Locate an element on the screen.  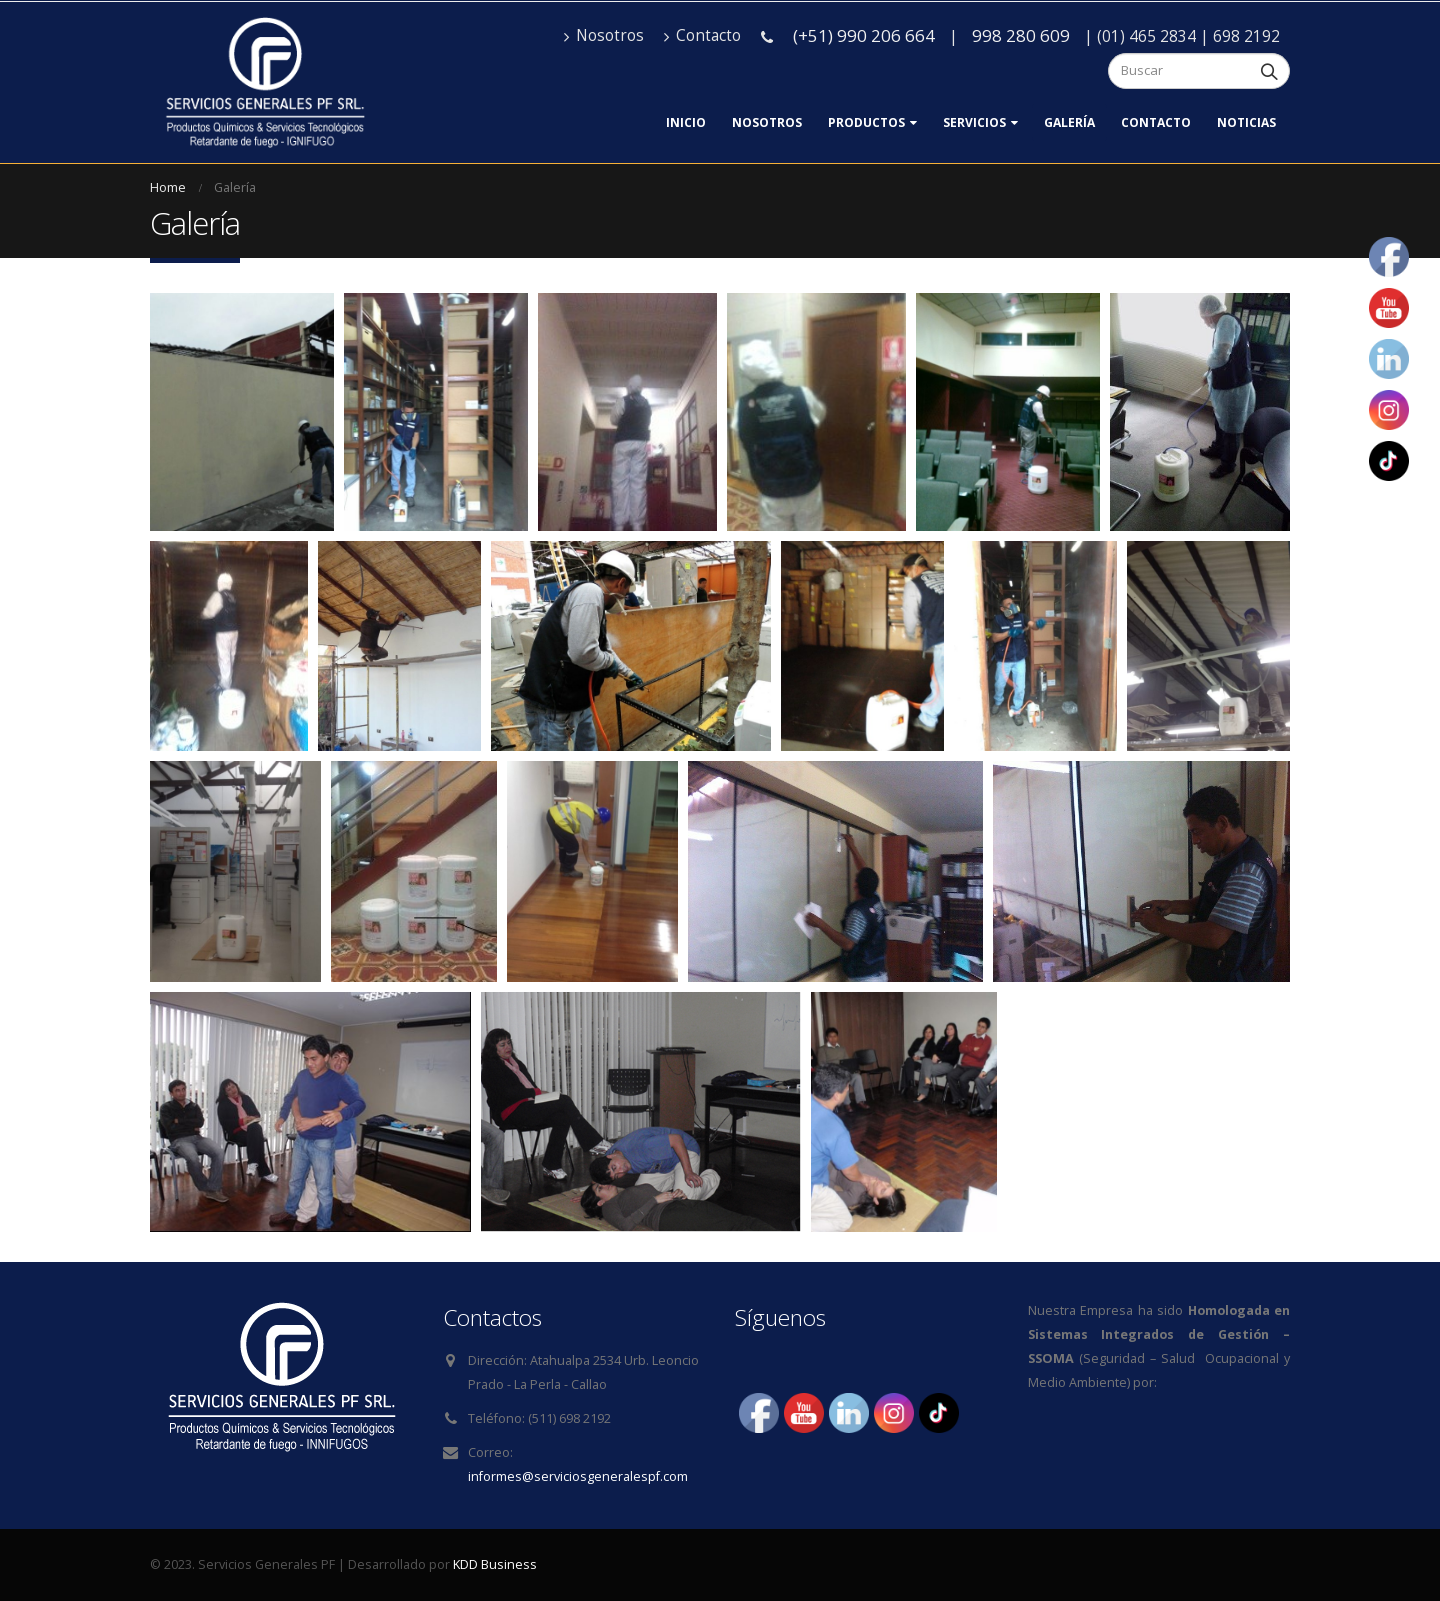
Galería is located at coordinates (1069, 122).